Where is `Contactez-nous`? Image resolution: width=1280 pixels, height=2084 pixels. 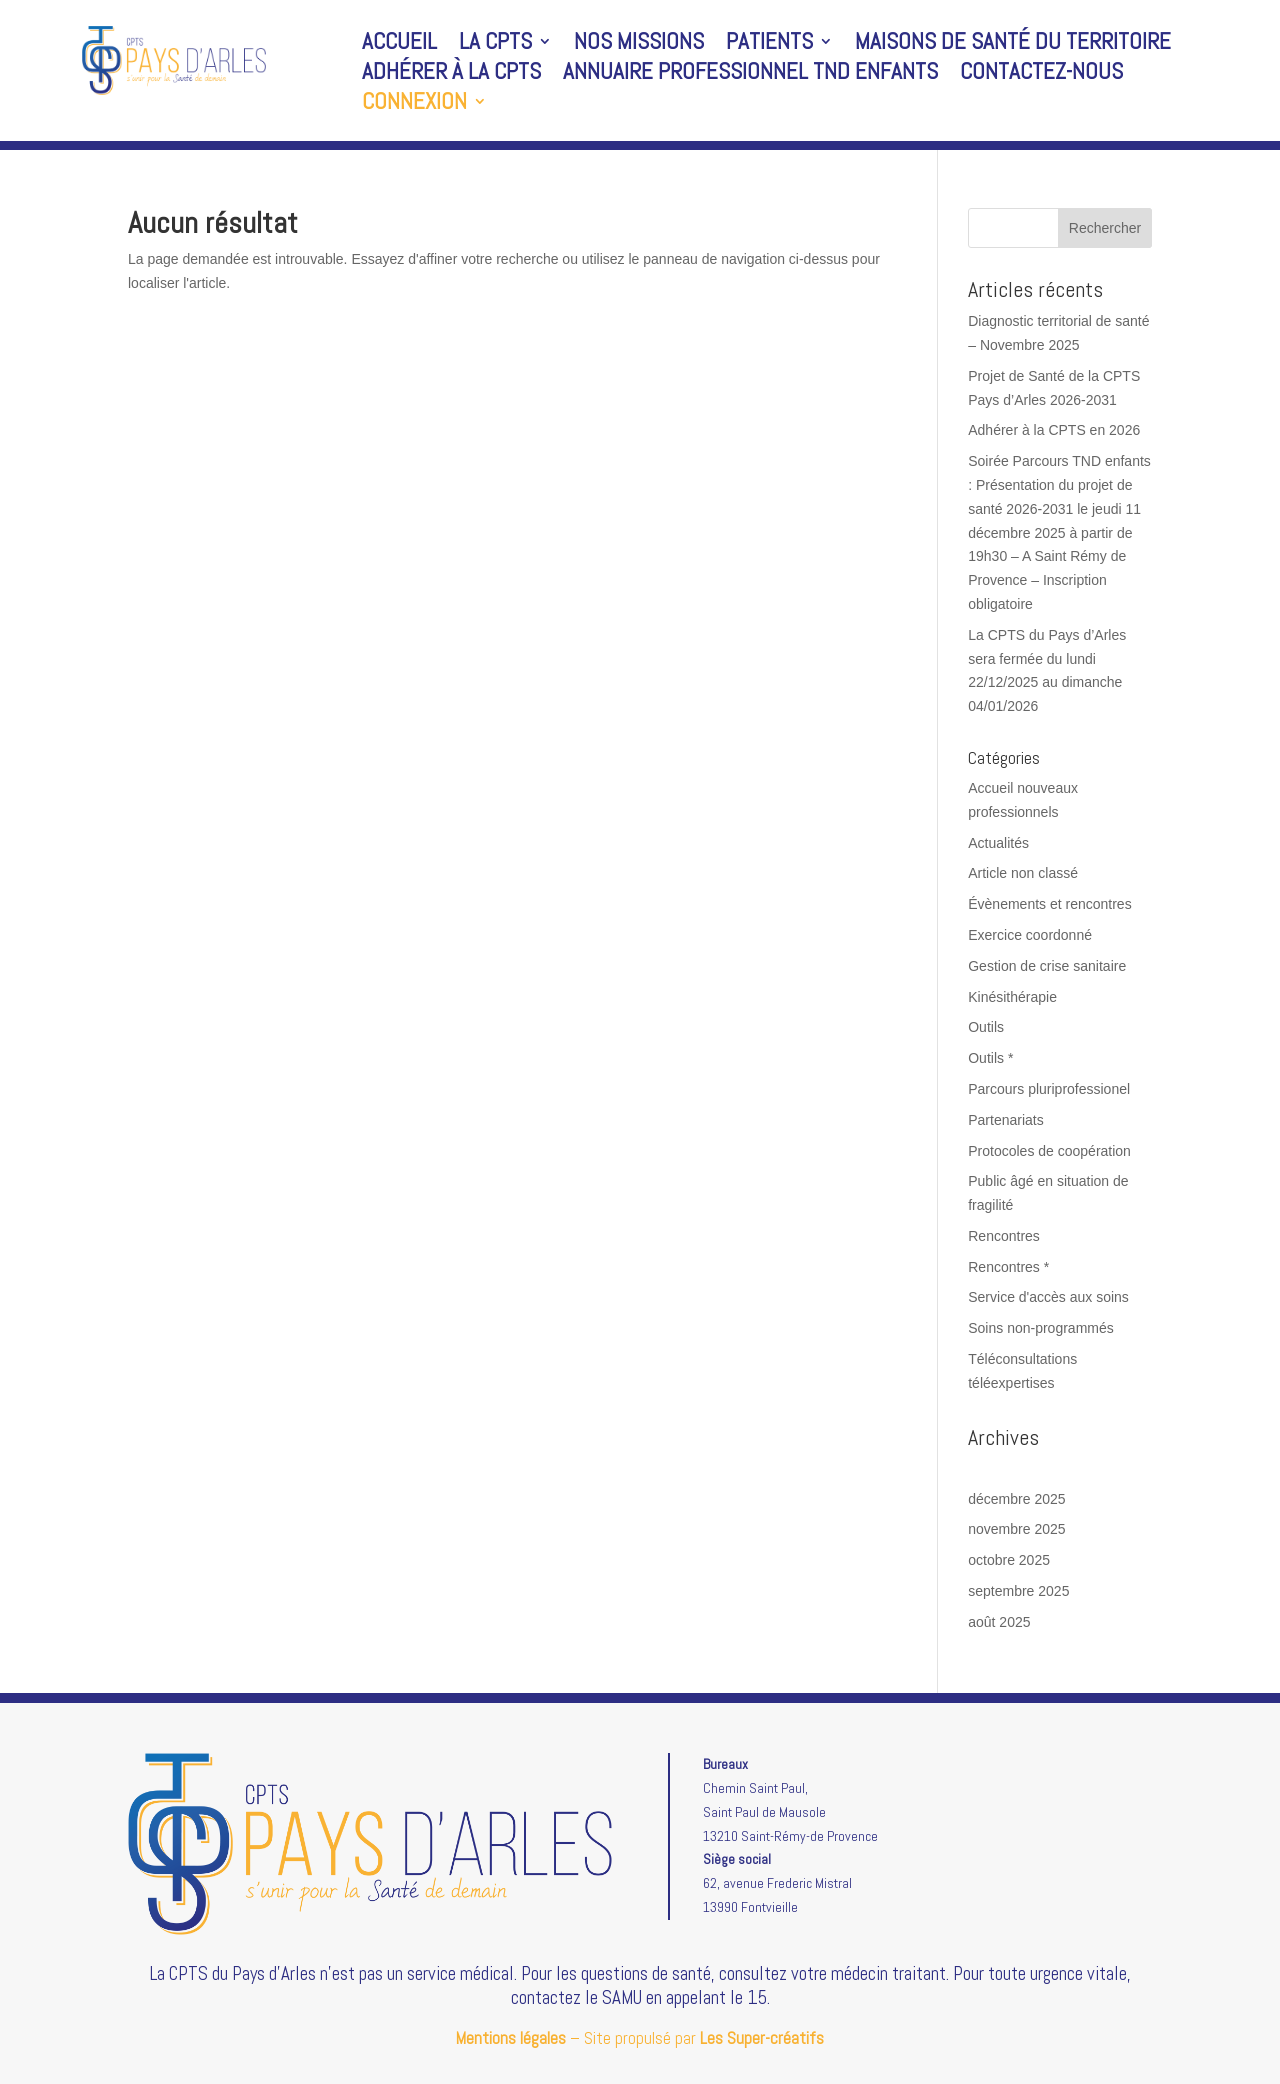
Contactez-nous is located at coordinates (1041, 75).